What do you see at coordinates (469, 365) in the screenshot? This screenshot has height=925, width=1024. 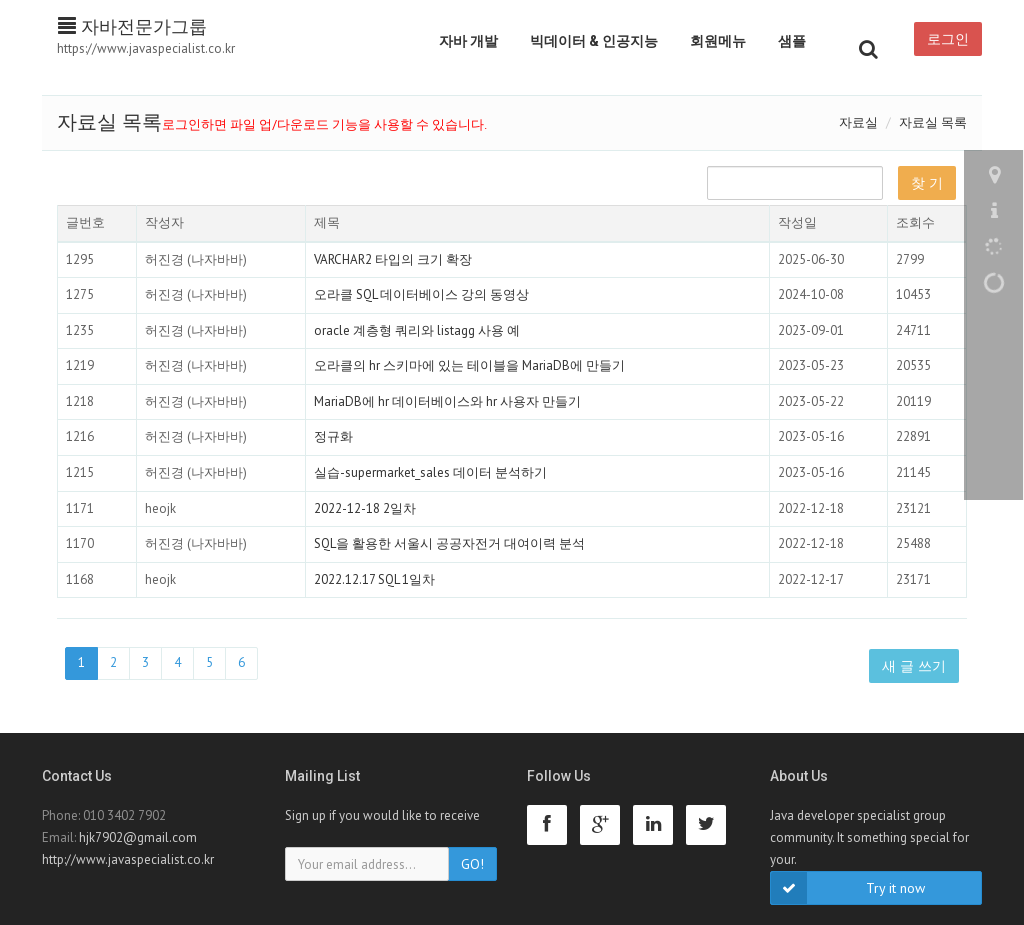 I see `오라클의 hr 스키마에 있는 테이블을 MariaDB에 만들기` at bounding box center [469, 365].